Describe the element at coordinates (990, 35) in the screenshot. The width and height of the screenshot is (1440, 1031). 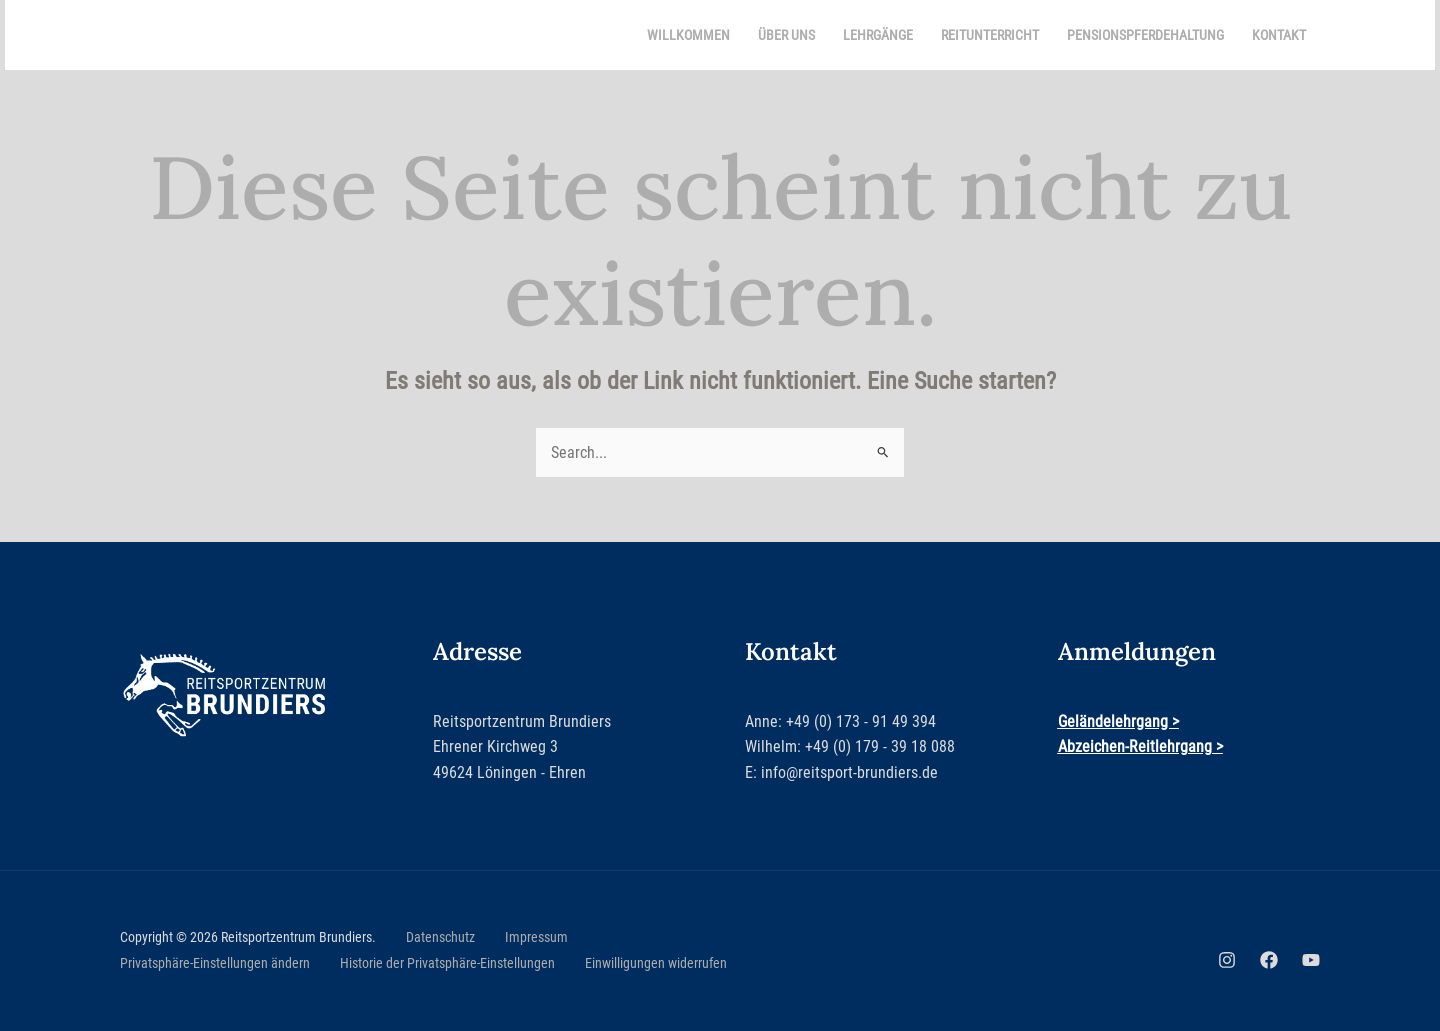
I see `Reitunterricht` at that location.